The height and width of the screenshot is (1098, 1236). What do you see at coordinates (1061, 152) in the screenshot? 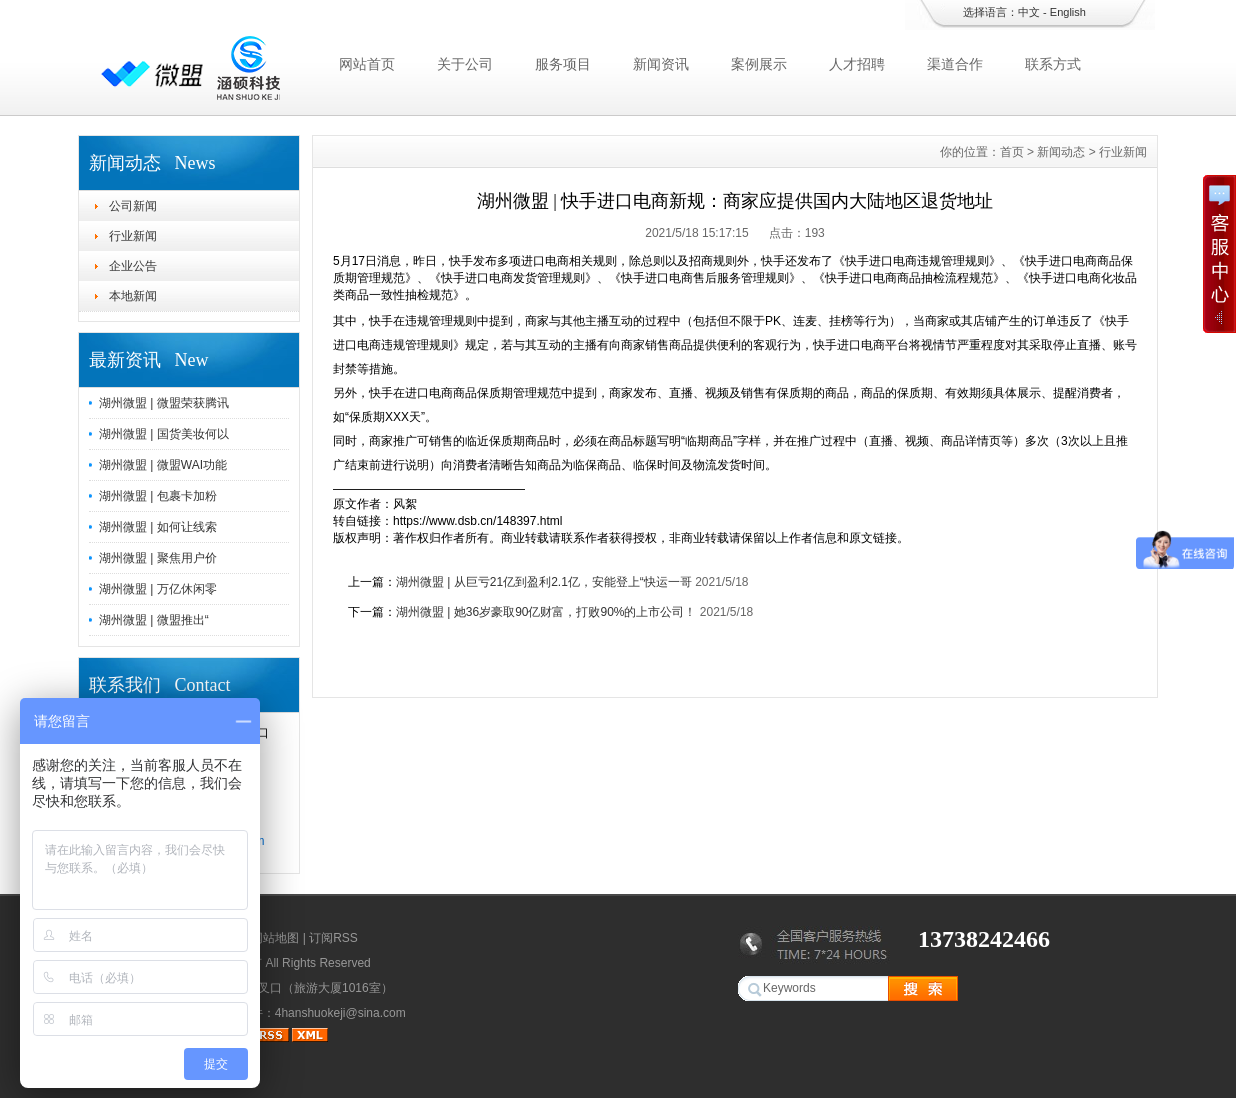
I see `新闻动态` at bounding box center [1061, 152].